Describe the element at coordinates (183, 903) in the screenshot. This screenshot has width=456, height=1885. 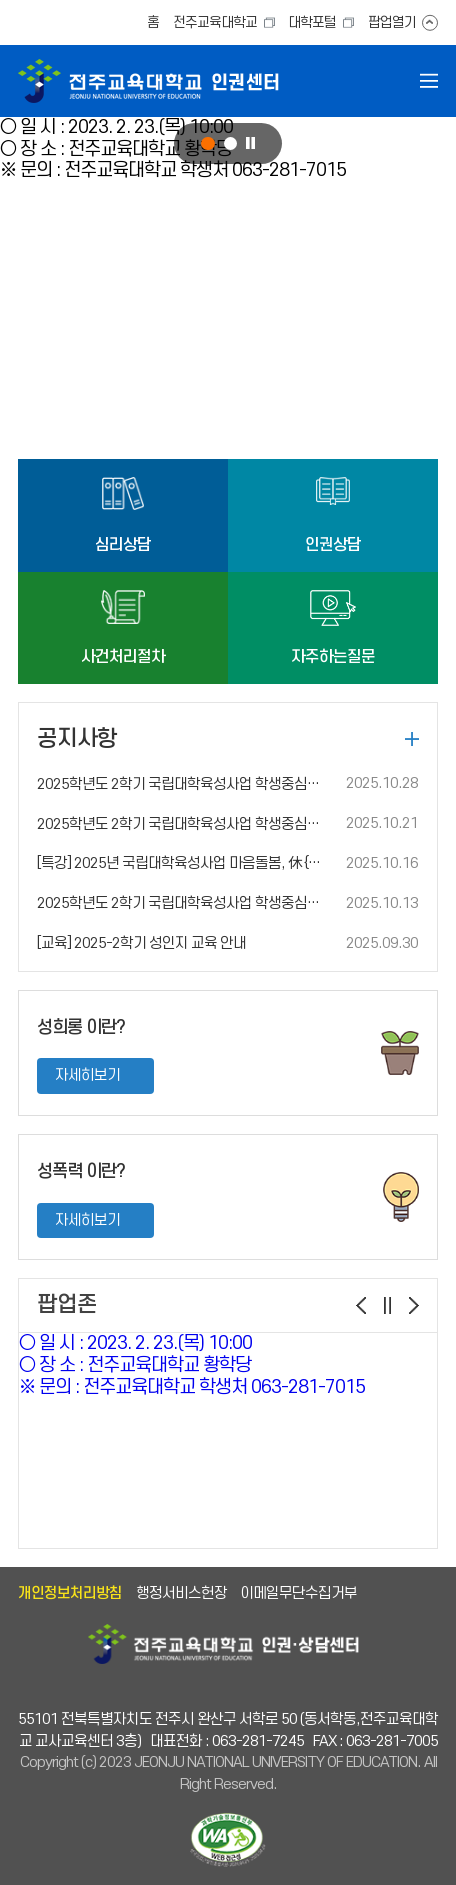
I see `2025학년도 2학기 국립대학육성사업 학생중심성장 리더특강 2차 참여안내` at that location.